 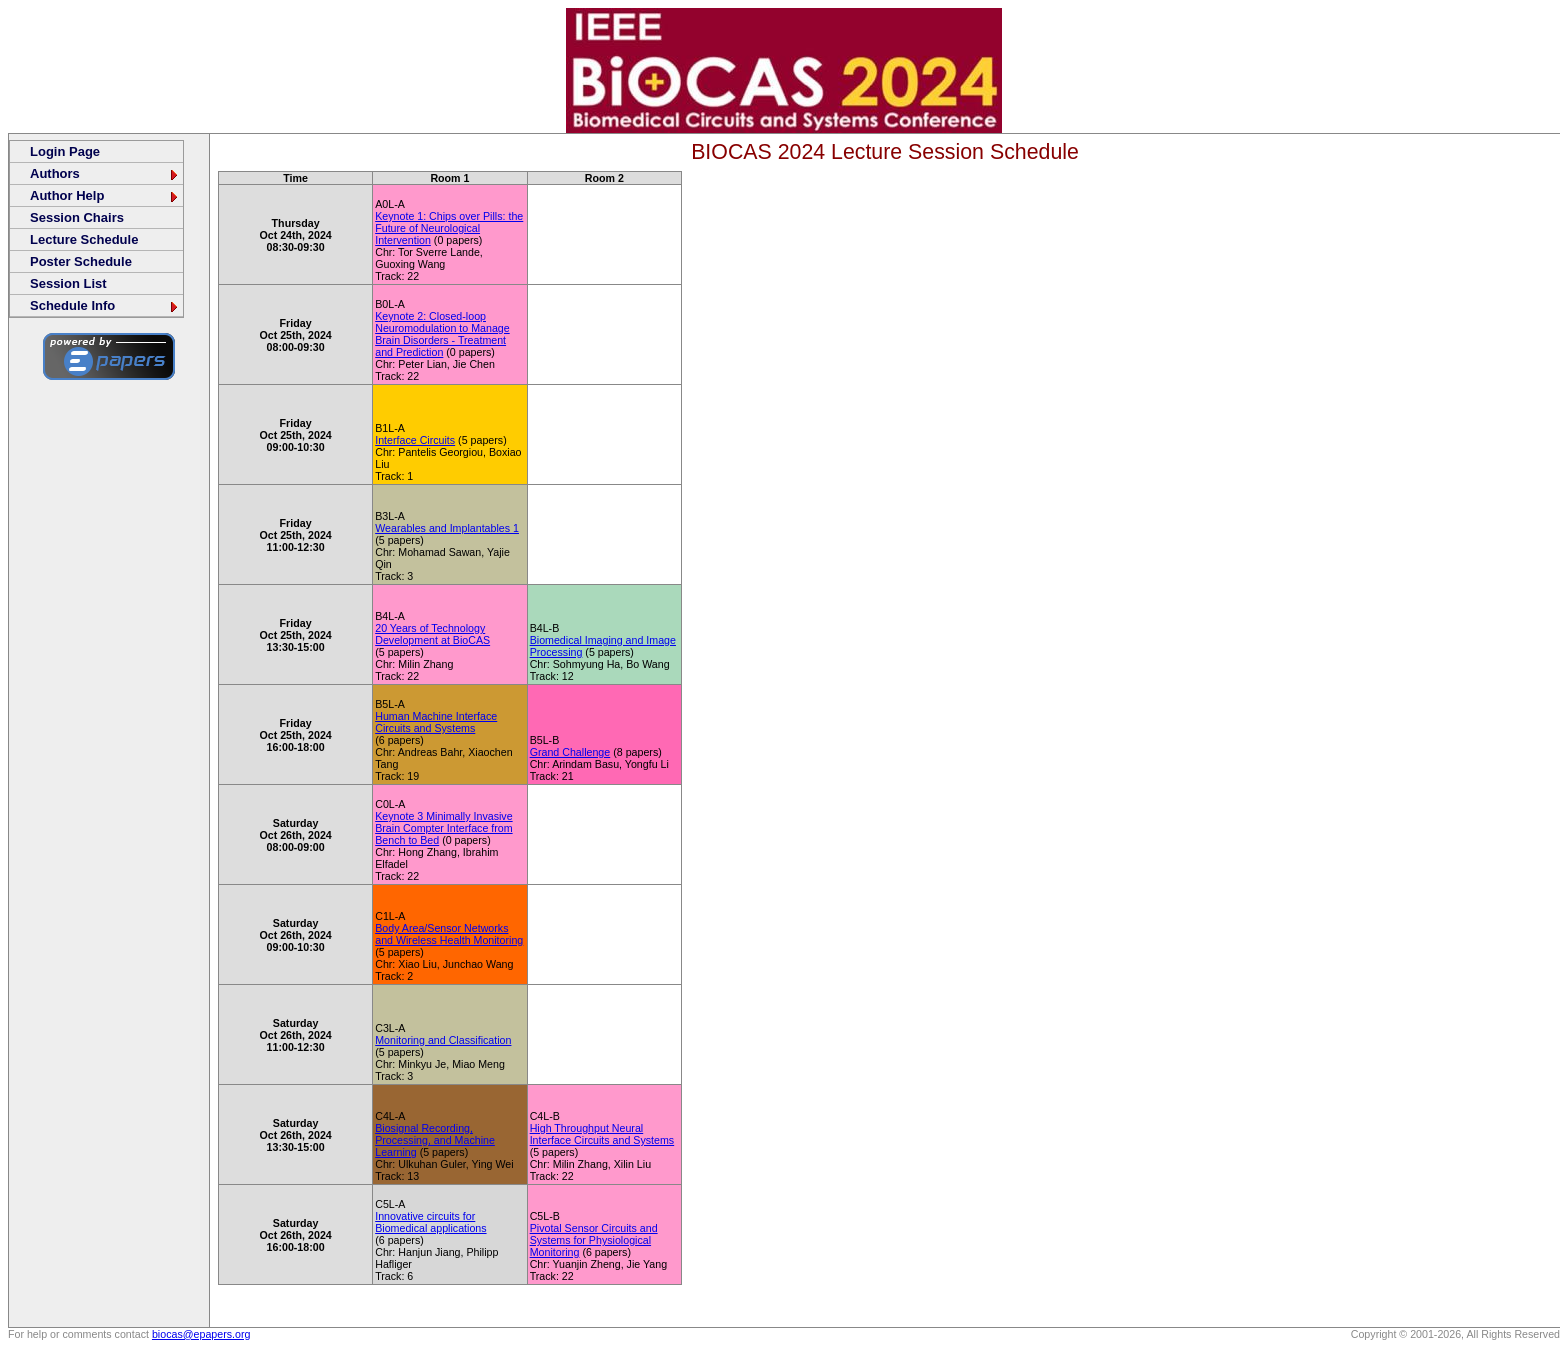 I want to click on Author Help, so click(x=105, y=195).